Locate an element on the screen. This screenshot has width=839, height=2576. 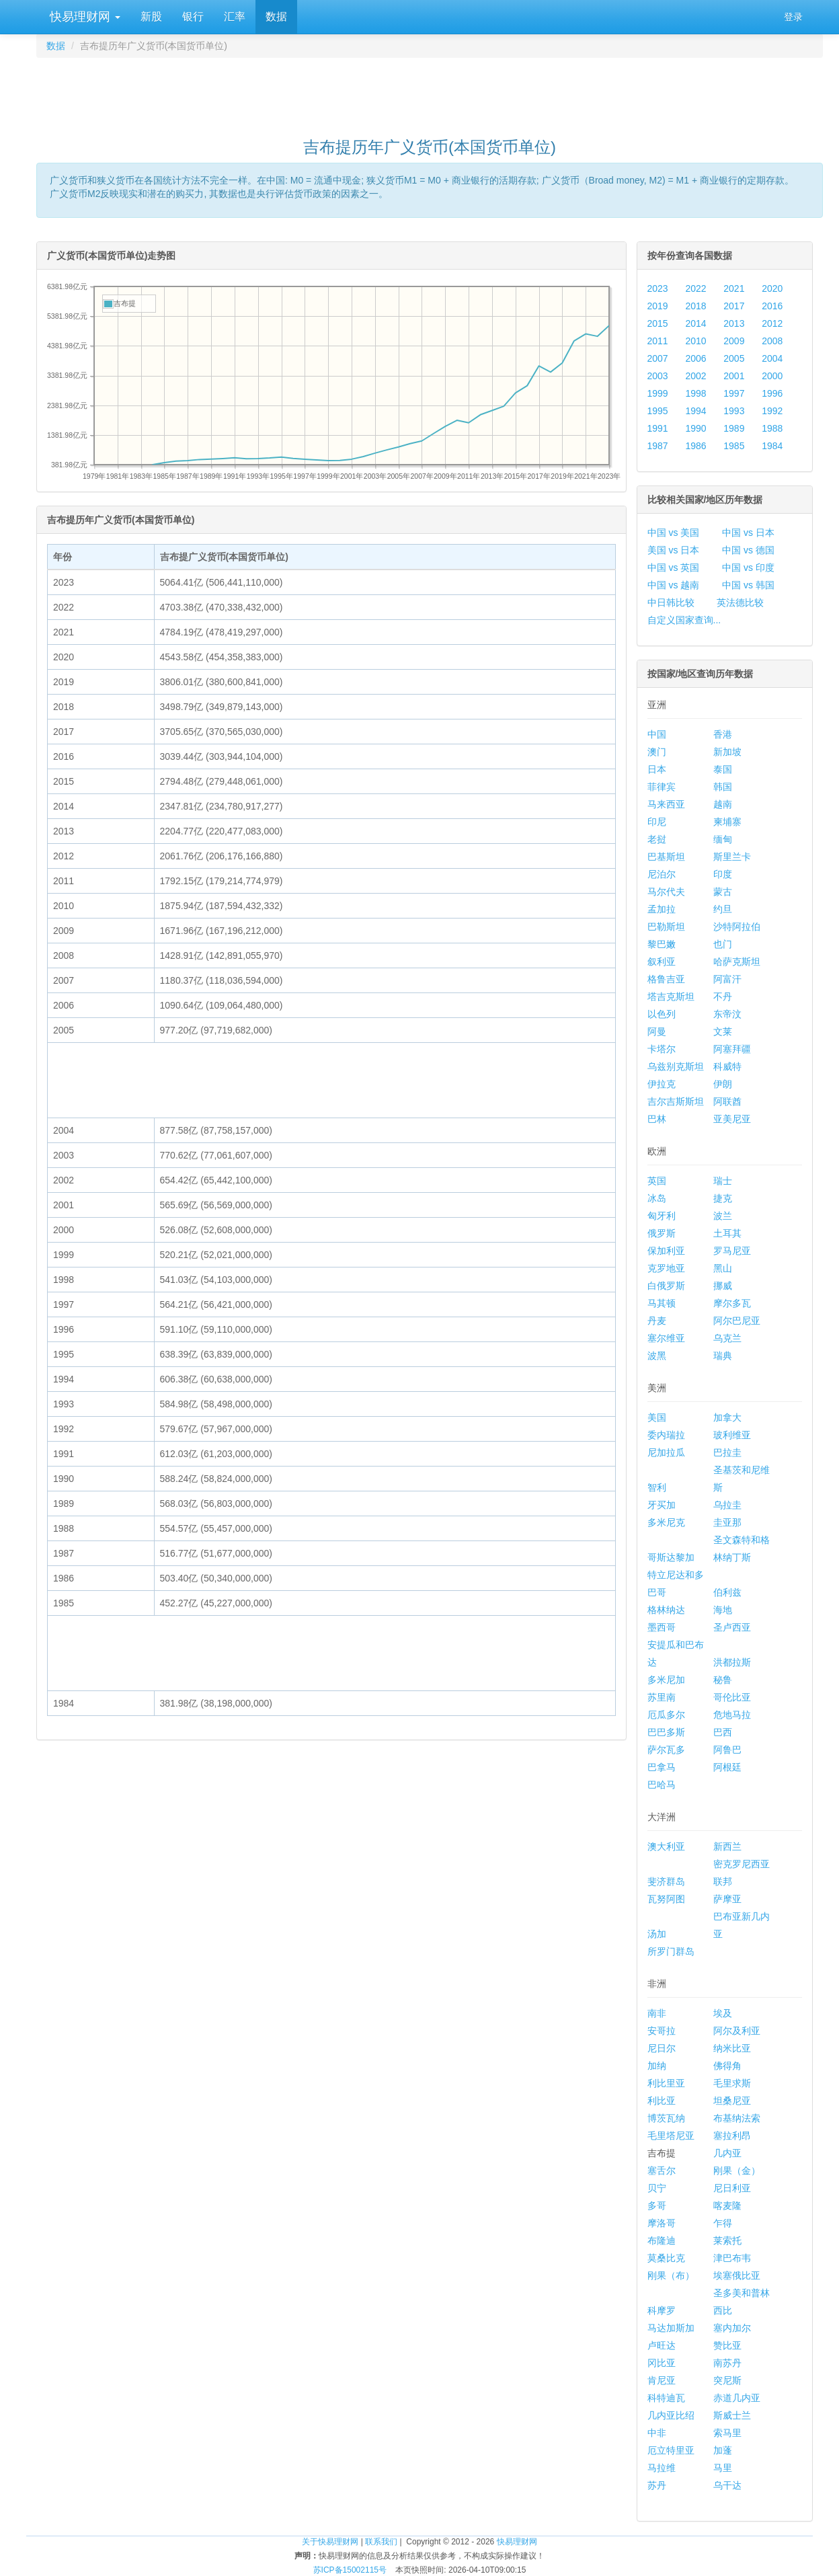
苏ICP备15002115号 is located at coordinates (350, 2570).